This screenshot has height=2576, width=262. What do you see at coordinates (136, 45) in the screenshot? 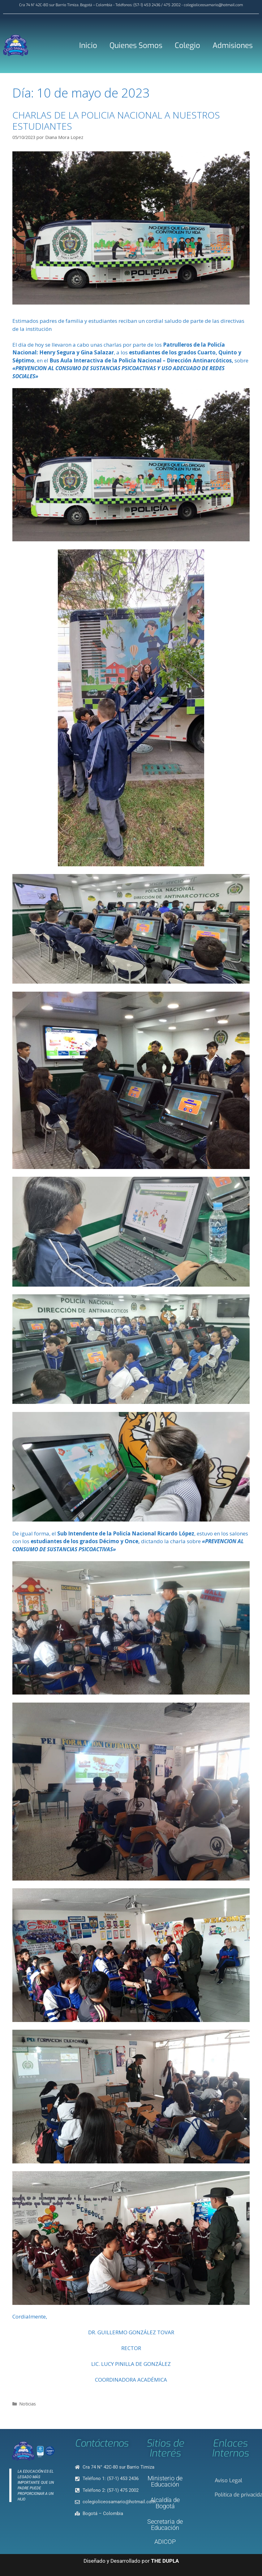
I see `Quienes Somos` at bounding box center [136, 45].